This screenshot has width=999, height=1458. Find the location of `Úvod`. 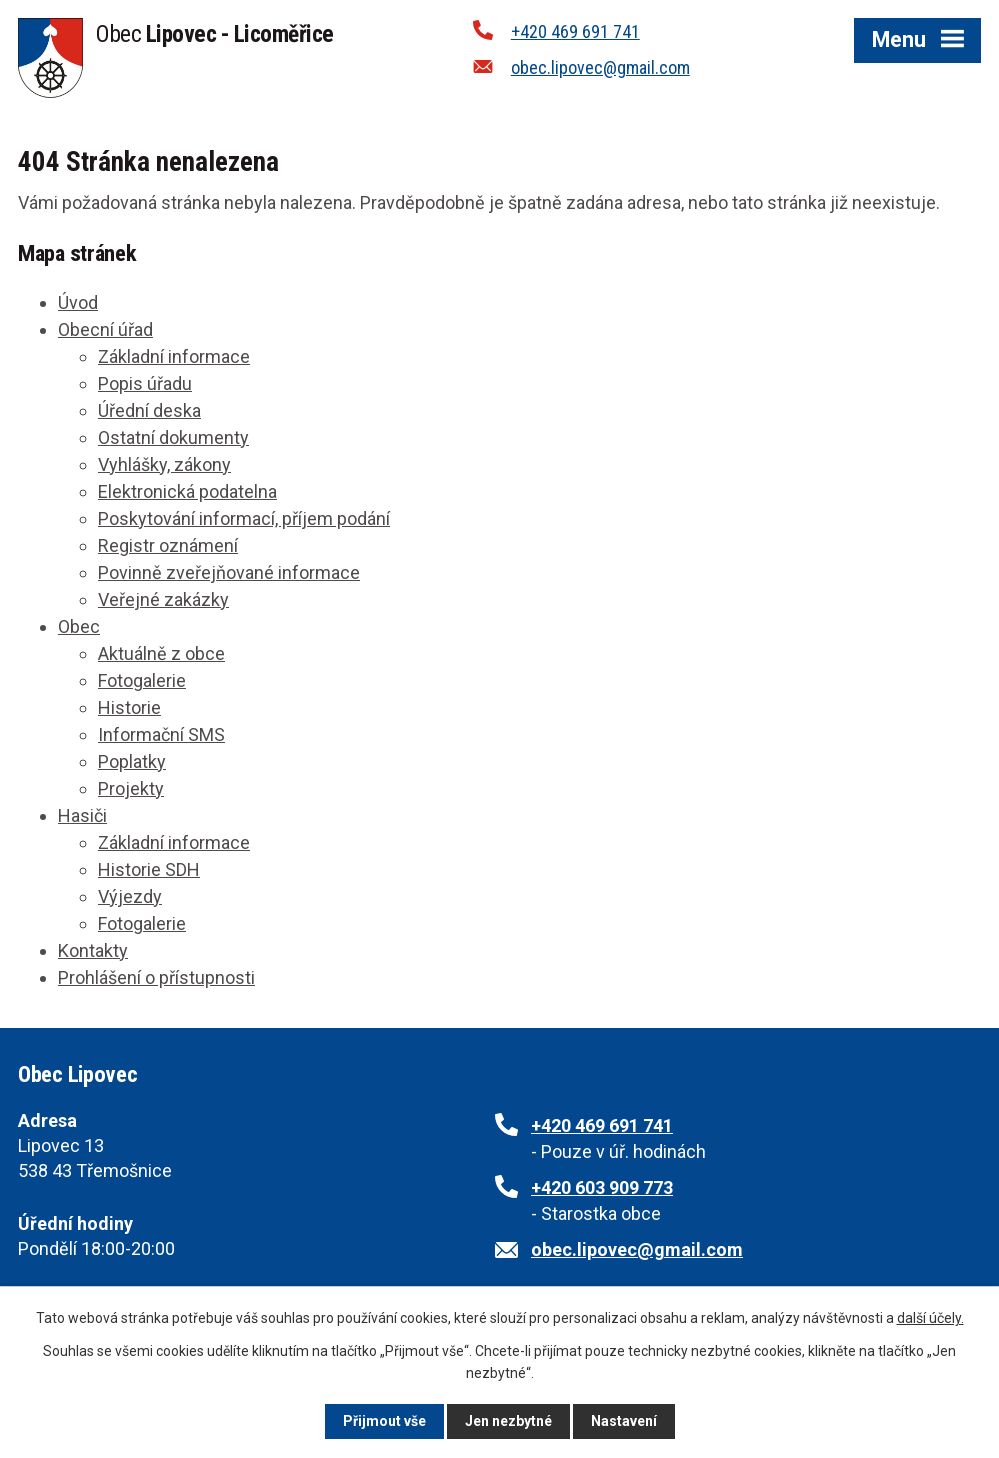

Úvod is located at coordinates (78, 302).